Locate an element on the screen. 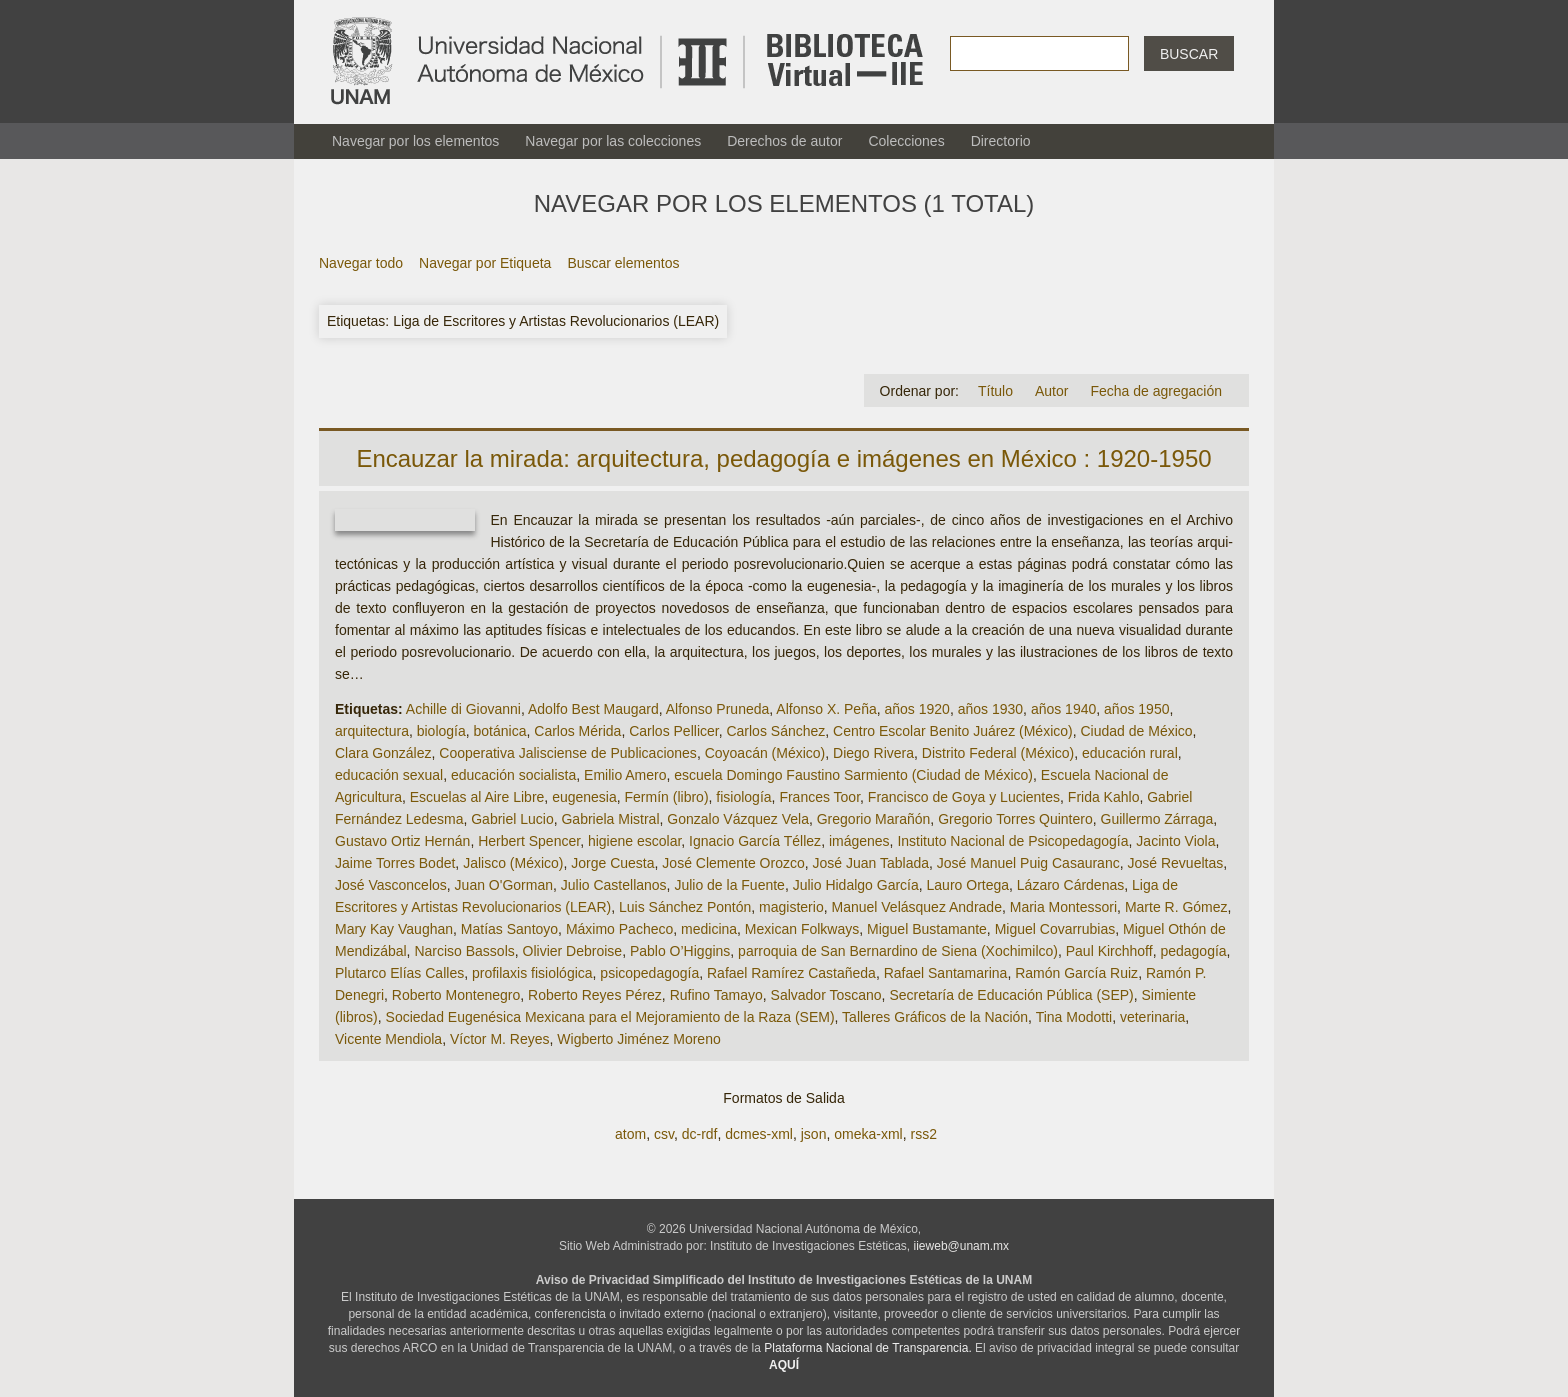 The height and width of the screenshot is (1397, 1568). biología is located at coordinates (441, 731).